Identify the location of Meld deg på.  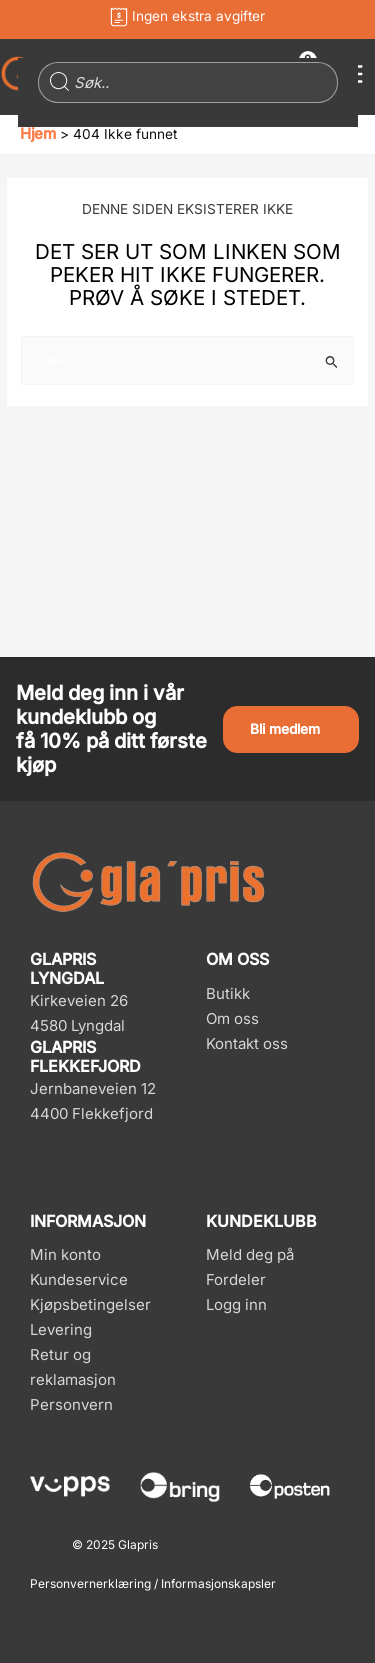
(250, 1254).